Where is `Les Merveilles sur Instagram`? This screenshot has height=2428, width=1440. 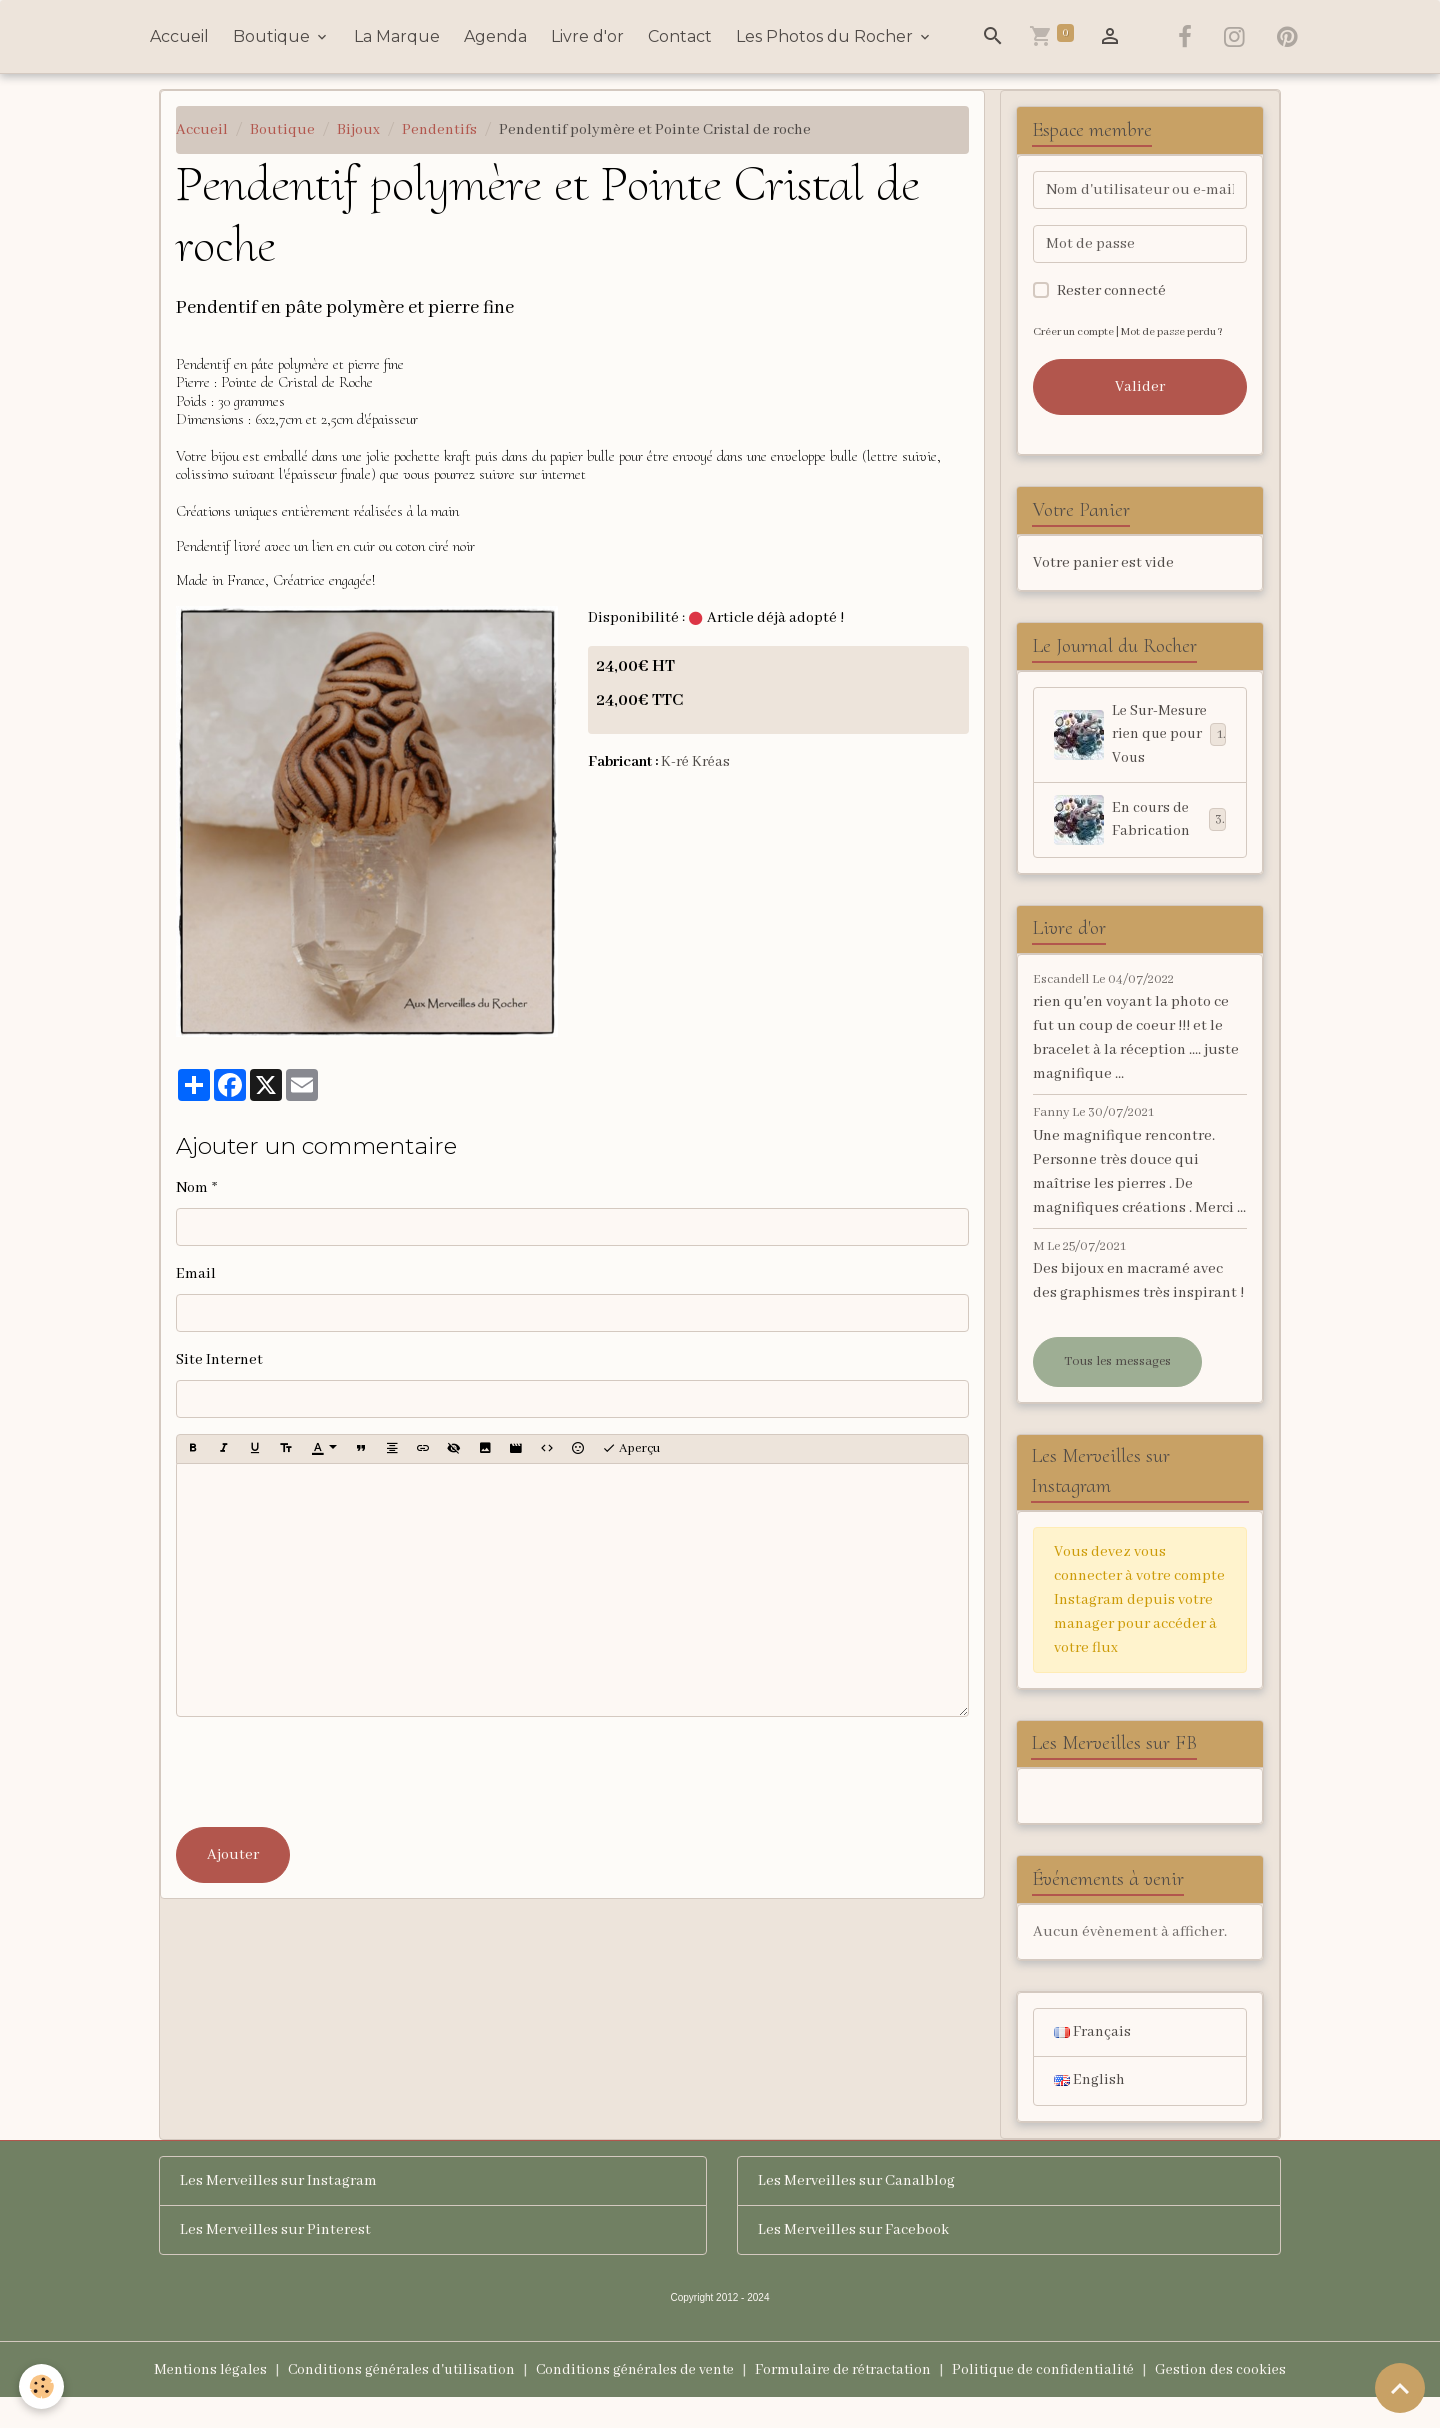
Les Merveilles sur Instagram is located at coordinates (278, 2211).